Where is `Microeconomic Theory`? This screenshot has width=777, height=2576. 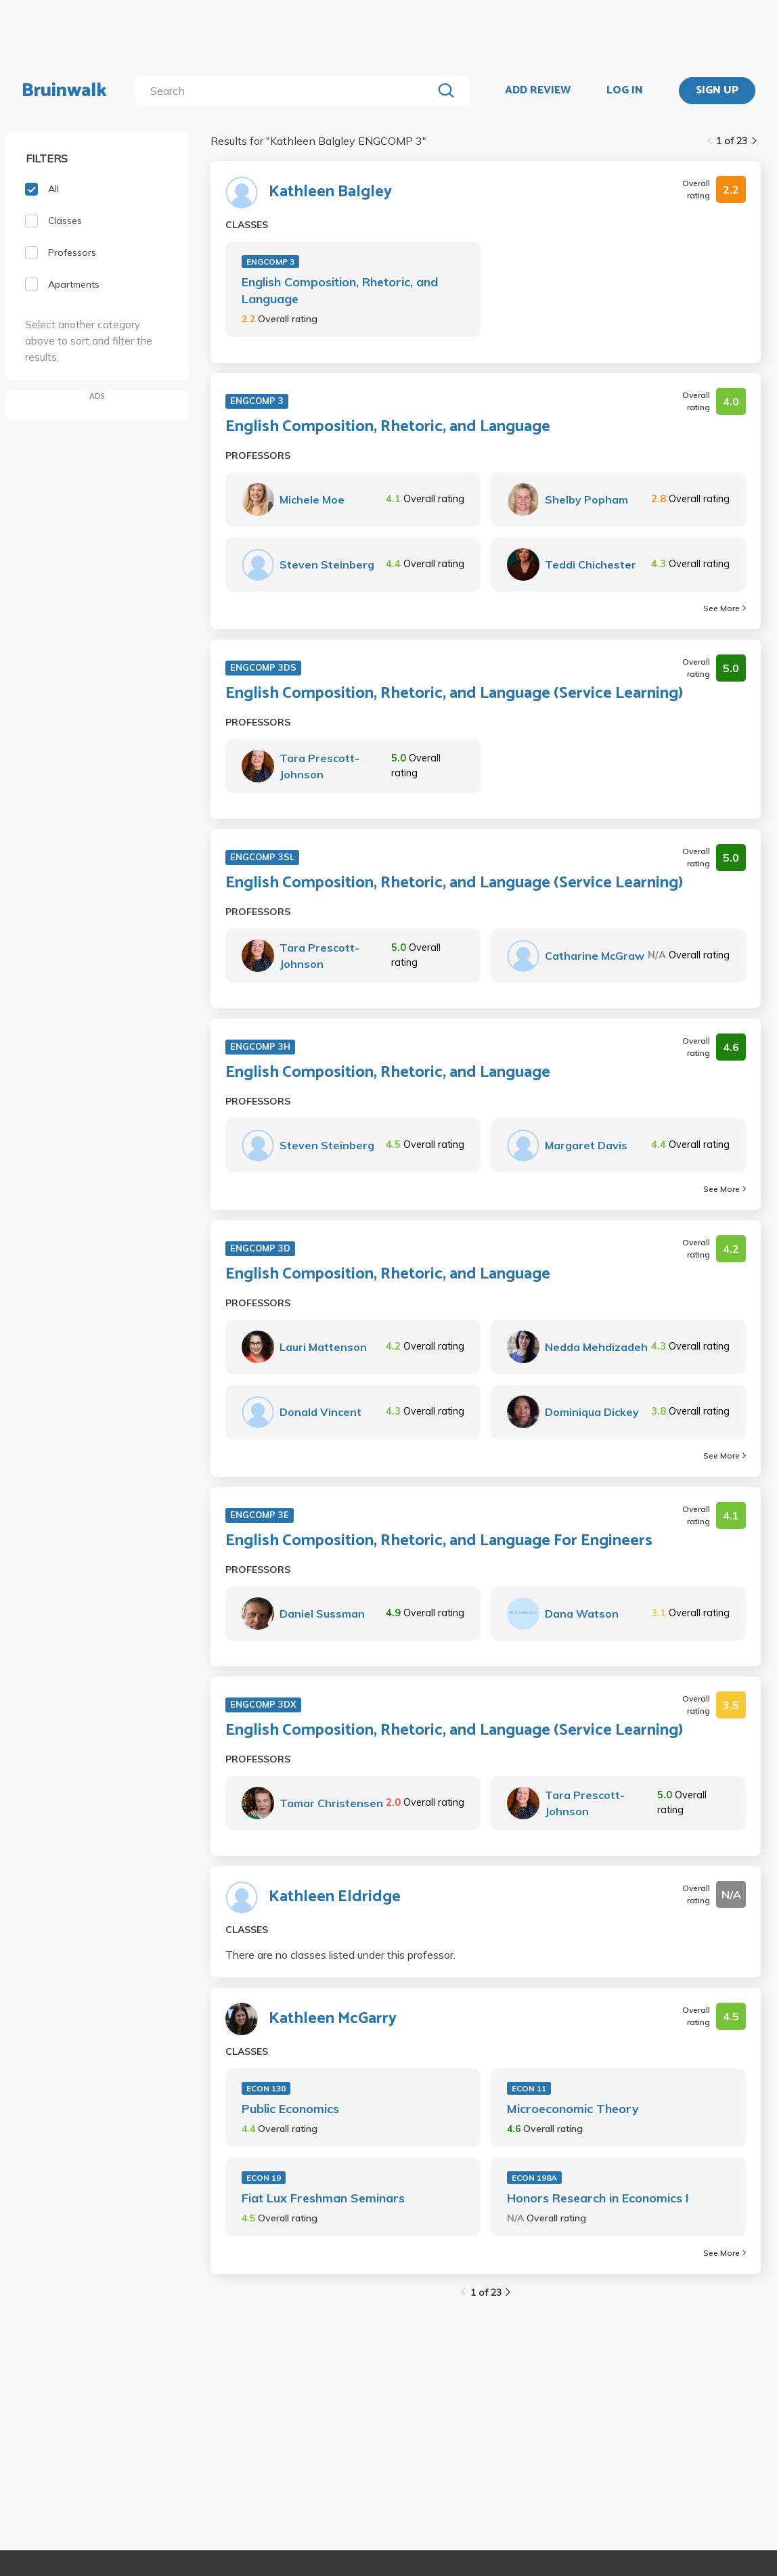 Microeconomic Theory is located at coordinates (573, 2108).